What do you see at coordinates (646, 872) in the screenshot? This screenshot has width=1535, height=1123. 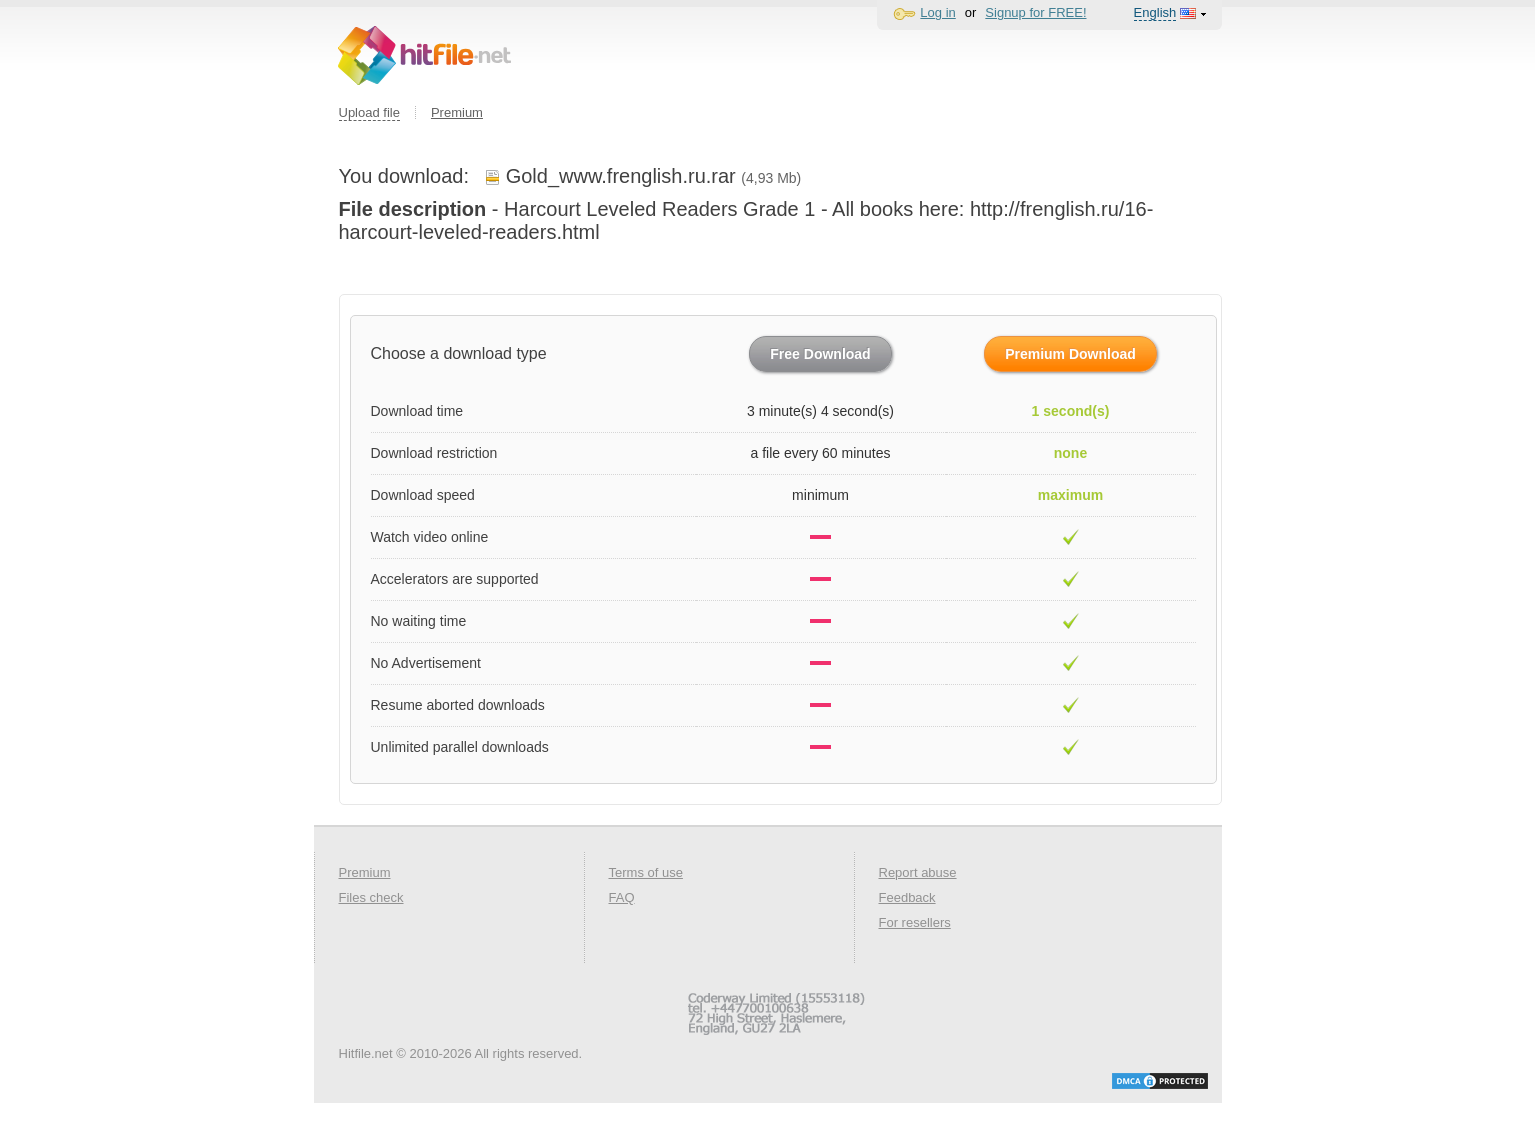 I see `Terms of use` at bounding box center [646, 872].